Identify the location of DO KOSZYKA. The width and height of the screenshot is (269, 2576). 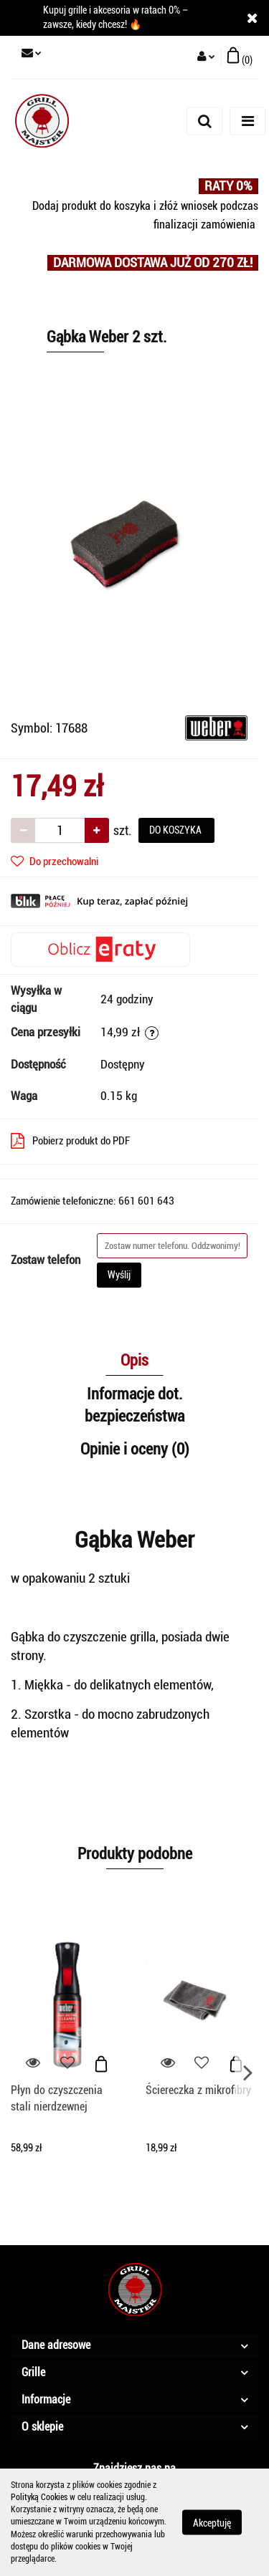
(176, 830).